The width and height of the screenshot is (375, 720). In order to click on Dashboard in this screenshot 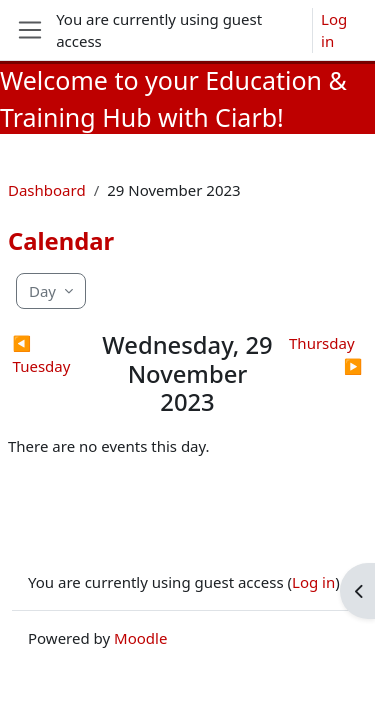, I will do `click(47, 190)`.